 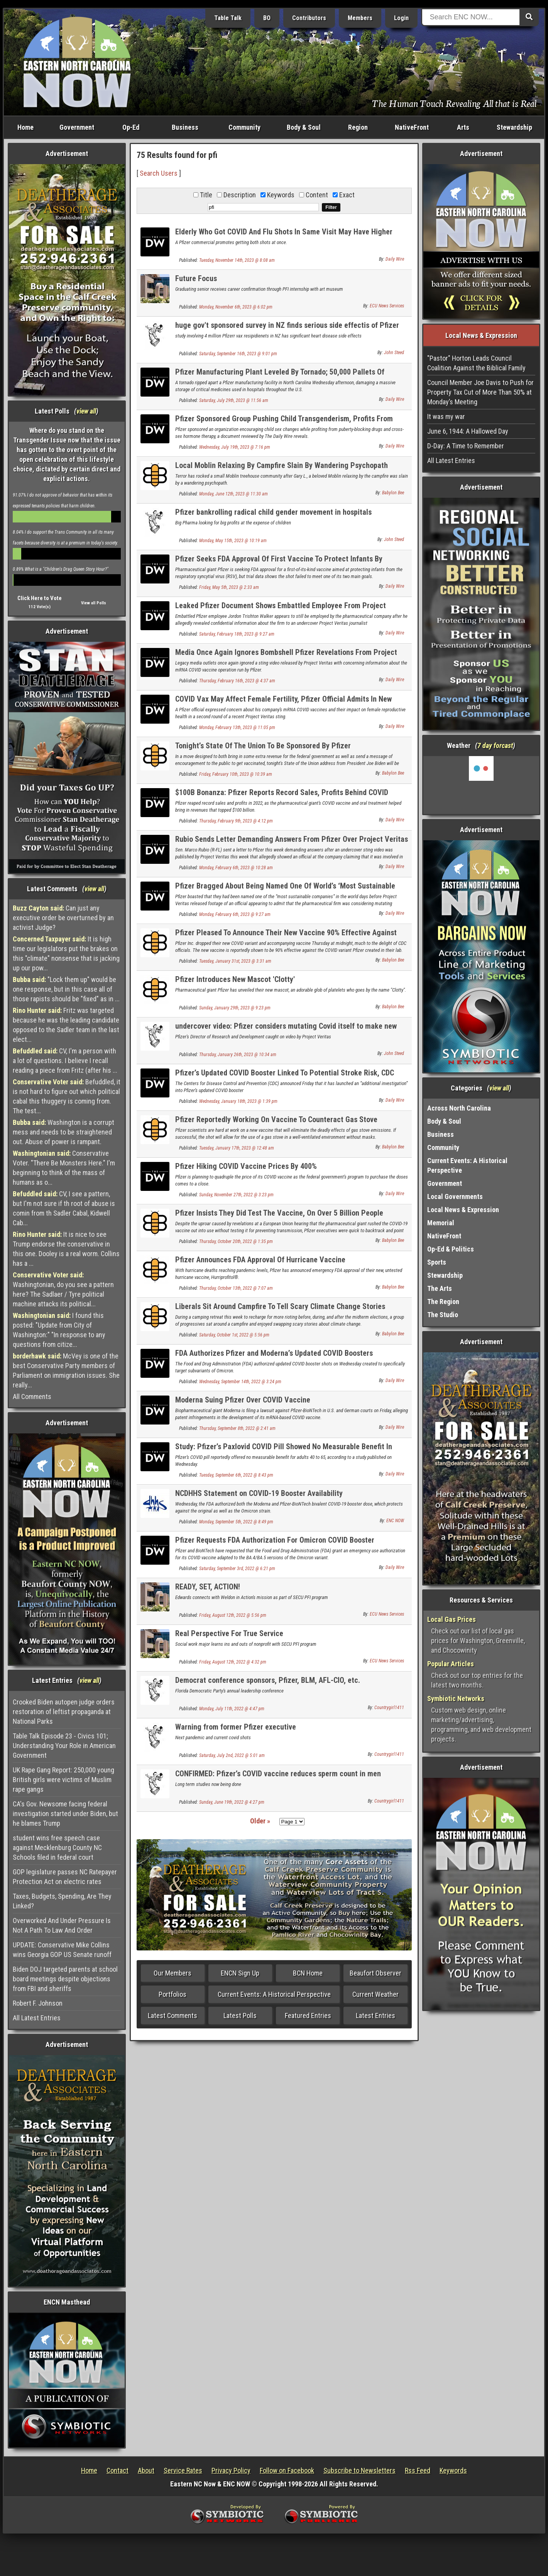 What do you see at coordinates (236, 1475) in the screenshot?
I see `Tuesday, September 6th, 2022 @ 8:43 pm` at bounding box center [236, 1475].